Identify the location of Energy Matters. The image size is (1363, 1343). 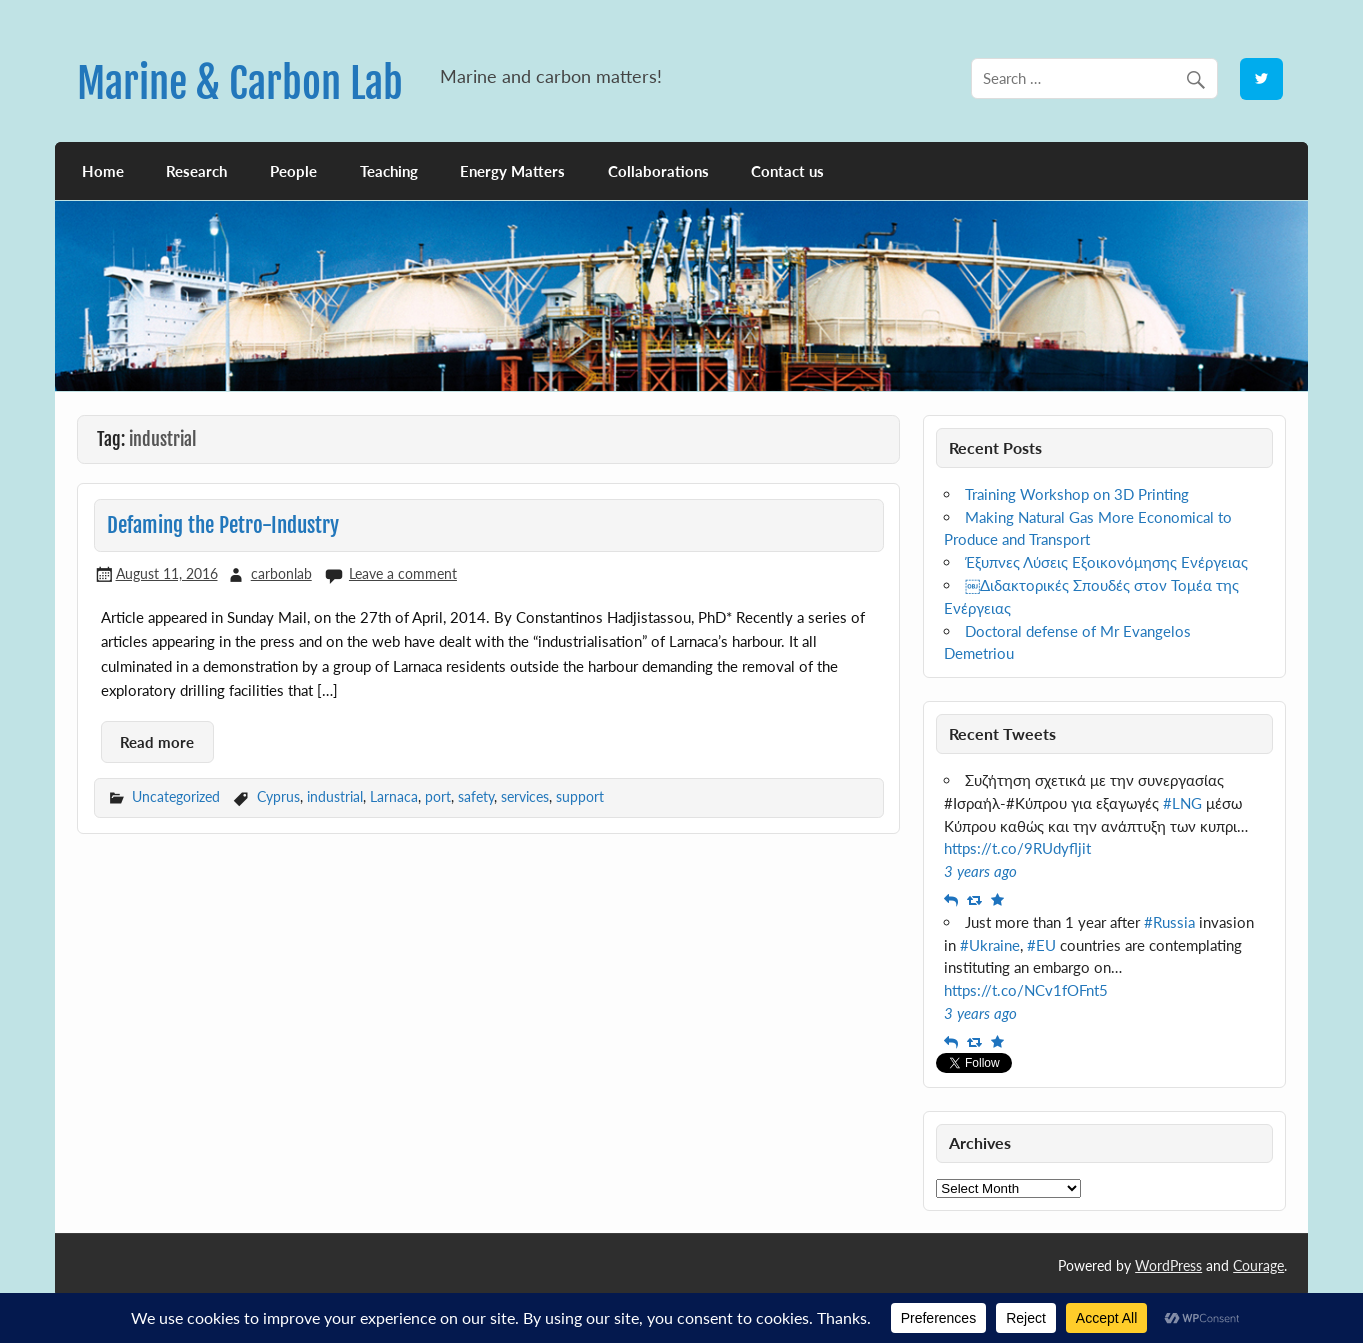
(512, 171).